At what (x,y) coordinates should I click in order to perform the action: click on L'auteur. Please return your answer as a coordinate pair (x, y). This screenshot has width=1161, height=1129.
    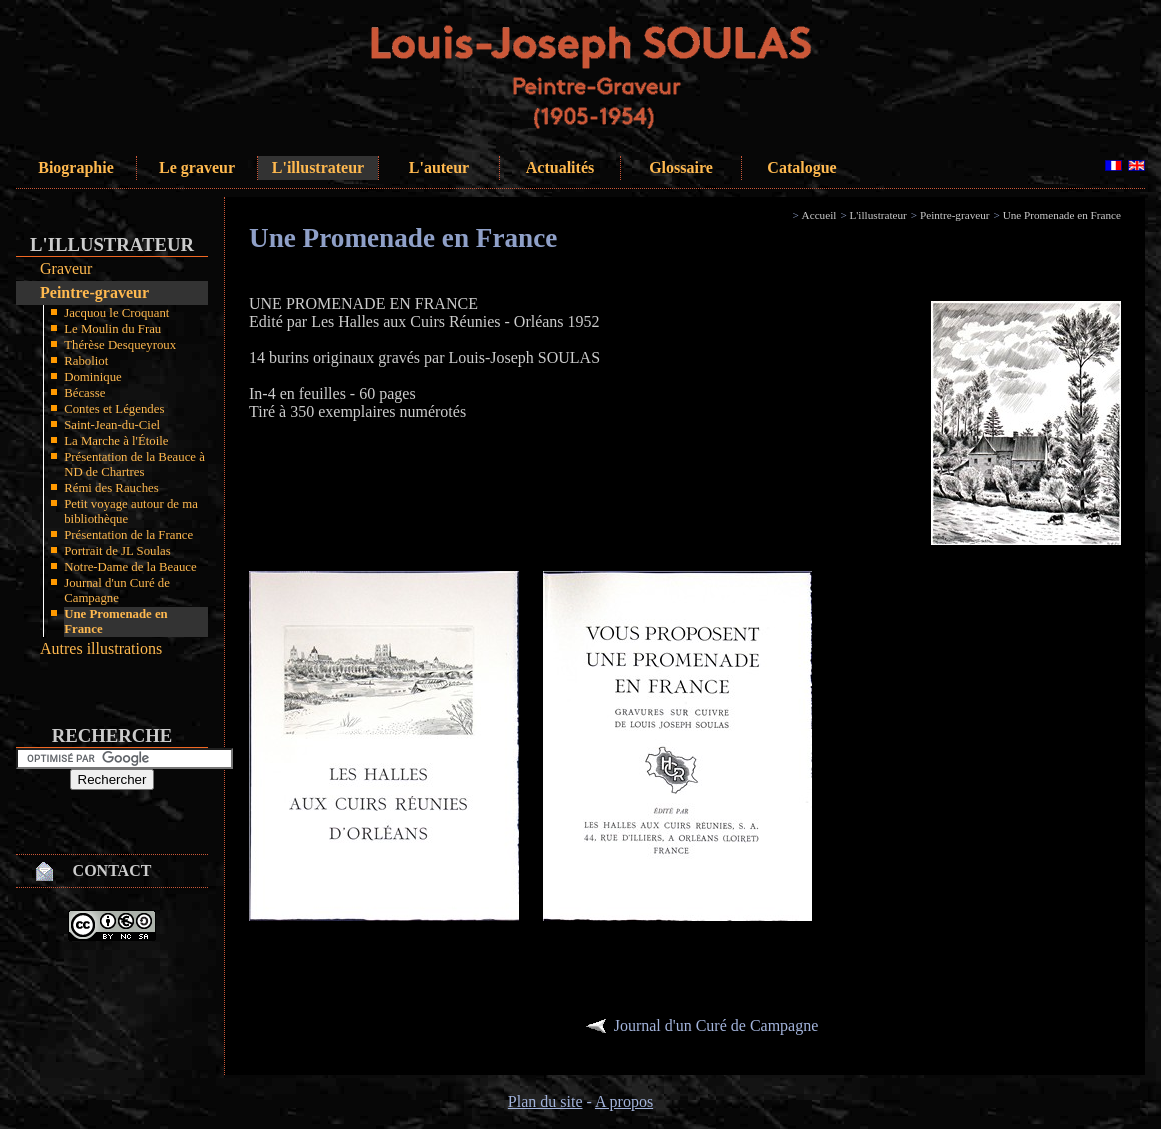
    Looking at the image, I should click on (439, 167).